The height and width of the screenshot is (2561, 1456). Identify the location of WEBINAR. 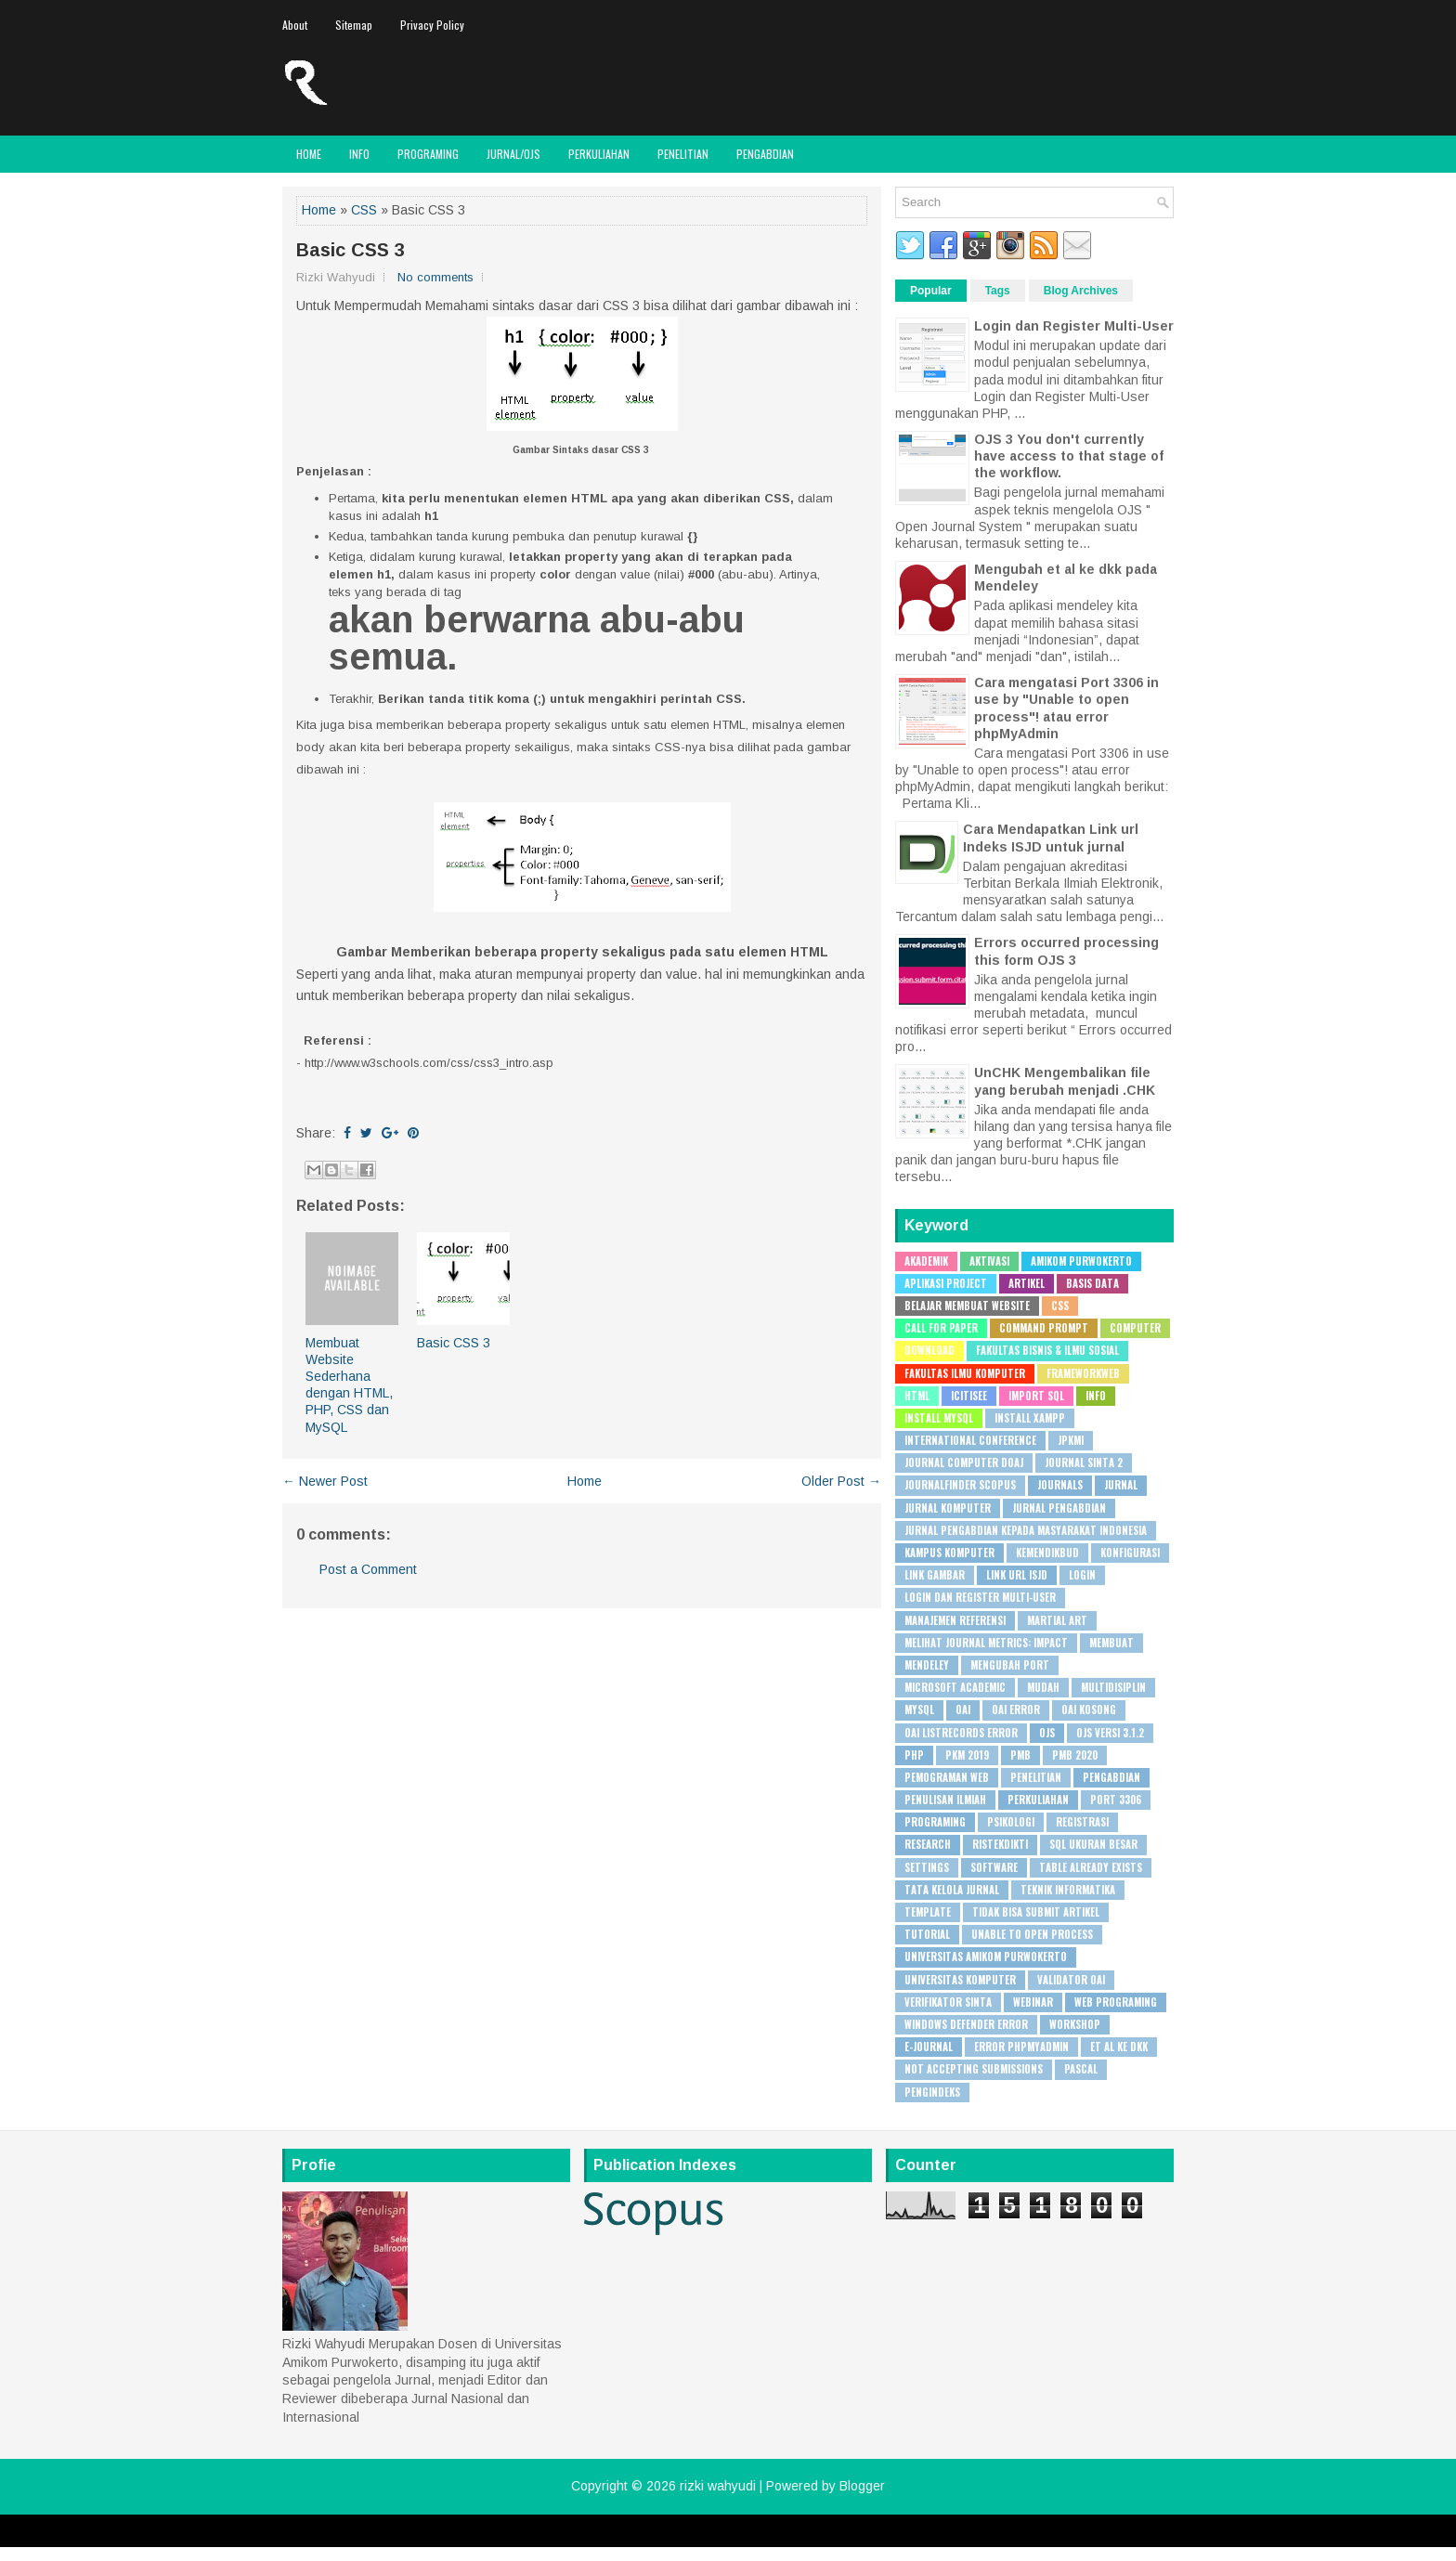
(1033, 2002).